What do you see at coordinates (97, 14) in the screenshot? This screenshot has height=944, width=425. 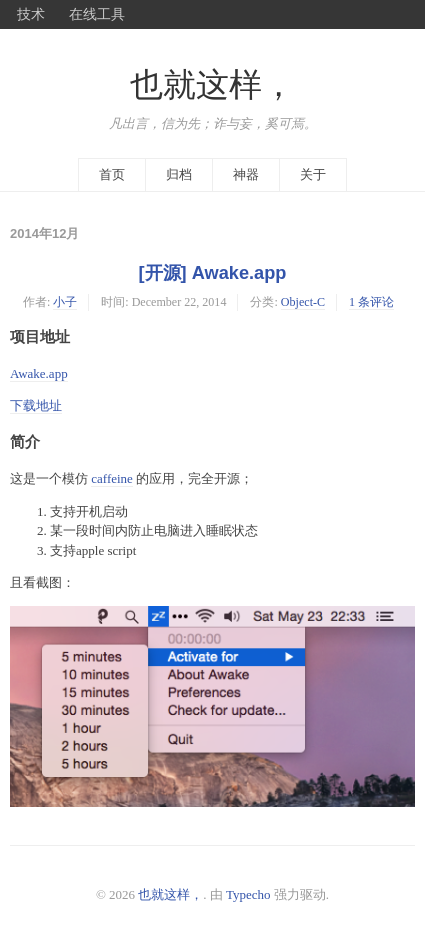 I see `在线工具` at bounding box center [97, 14].